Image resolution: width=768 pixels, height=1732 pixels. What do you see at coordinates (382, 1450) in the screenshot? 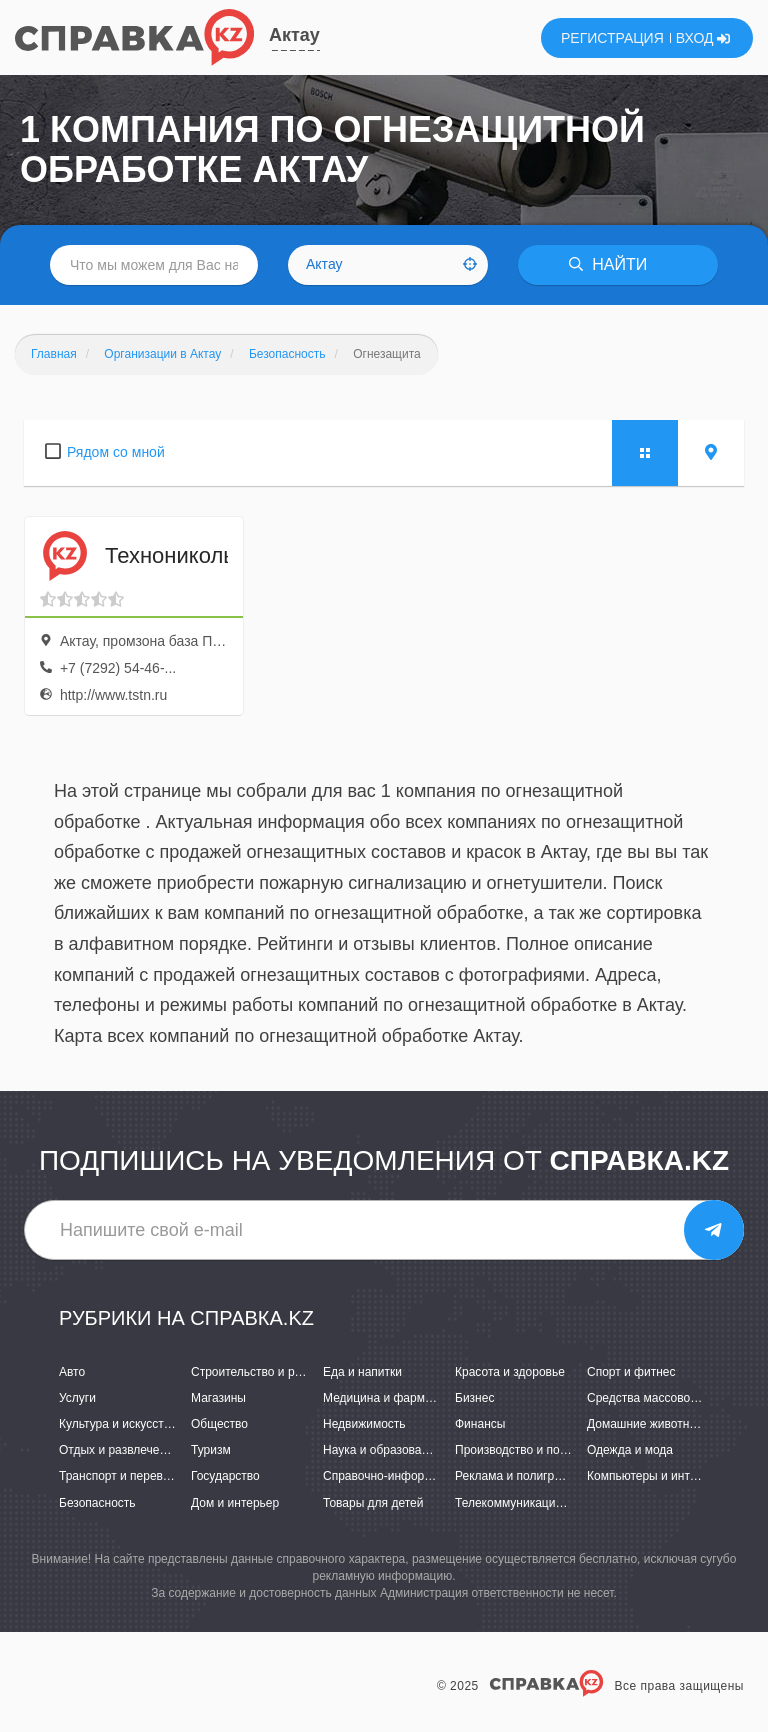
I see `Наука и образование` at bounding box center [382, 1450].